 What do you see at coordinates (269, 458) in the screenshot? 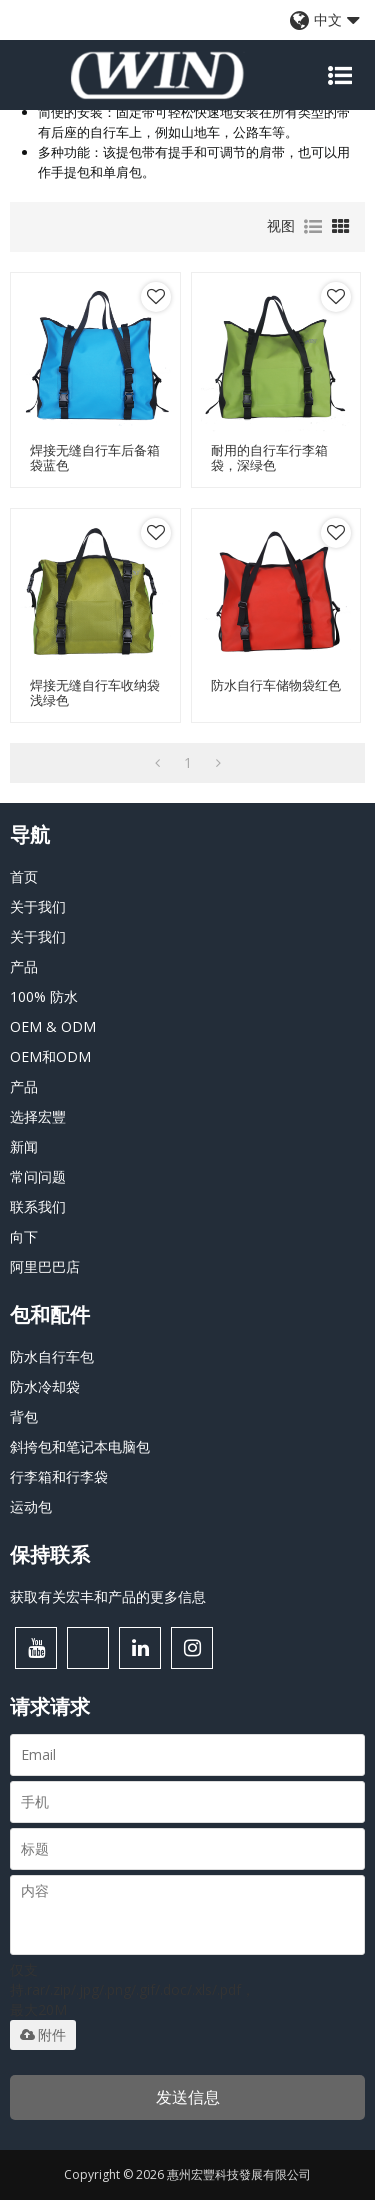
I see `耐用的自行车行李箱袋，深绿色` at bounding box center [269, 458].